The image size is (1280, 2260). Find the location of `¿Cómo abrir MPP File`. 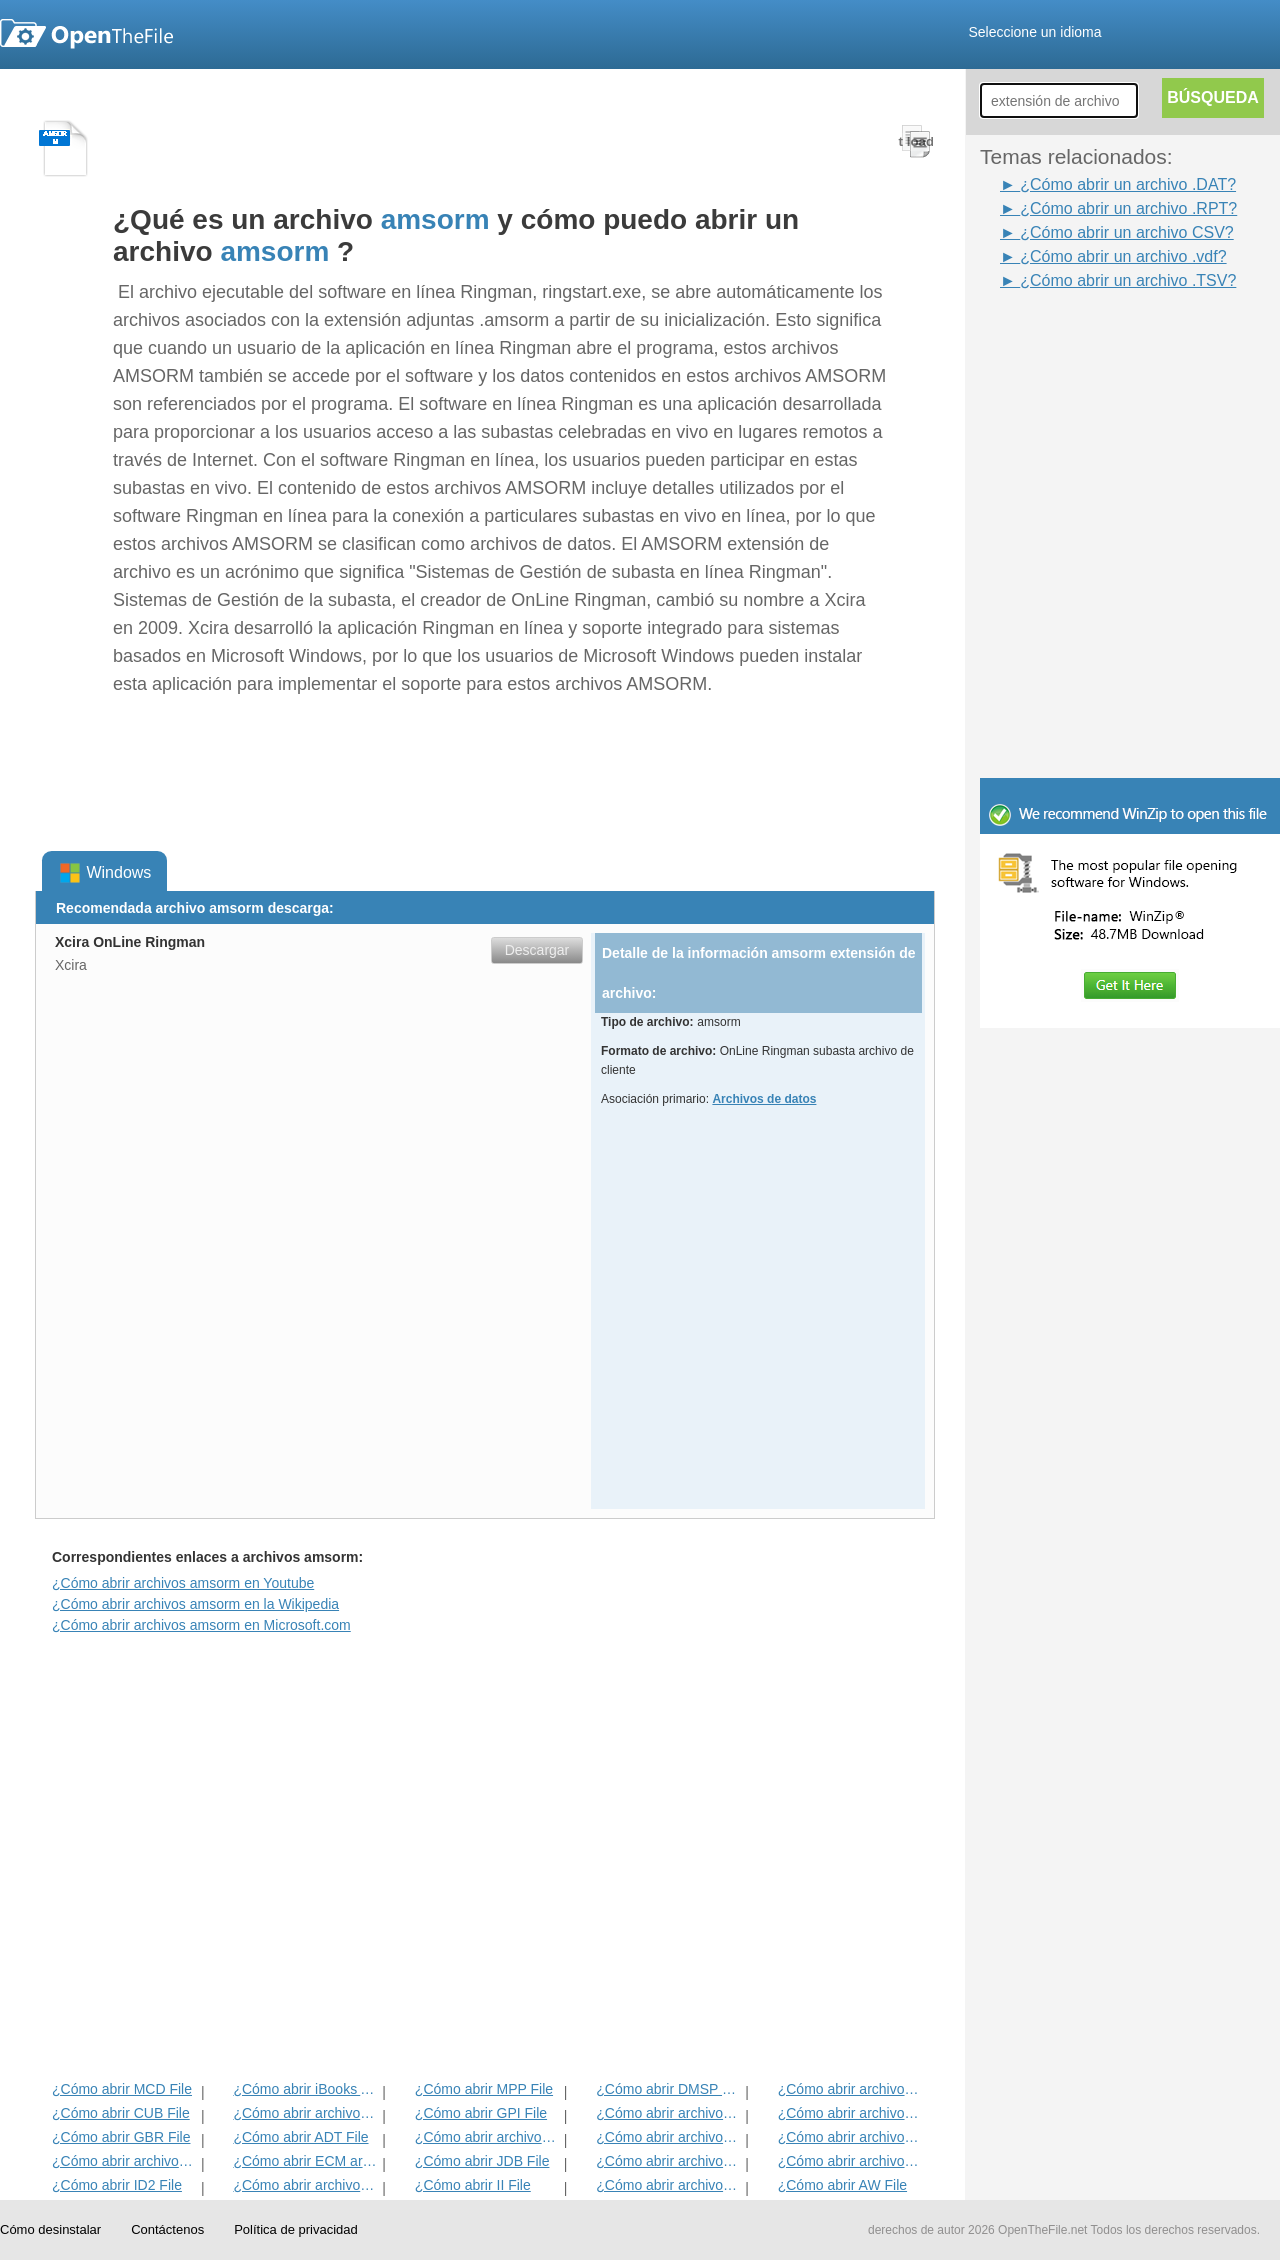

¿Cómo abrir MPP File is located at coordinates (484, 2089).